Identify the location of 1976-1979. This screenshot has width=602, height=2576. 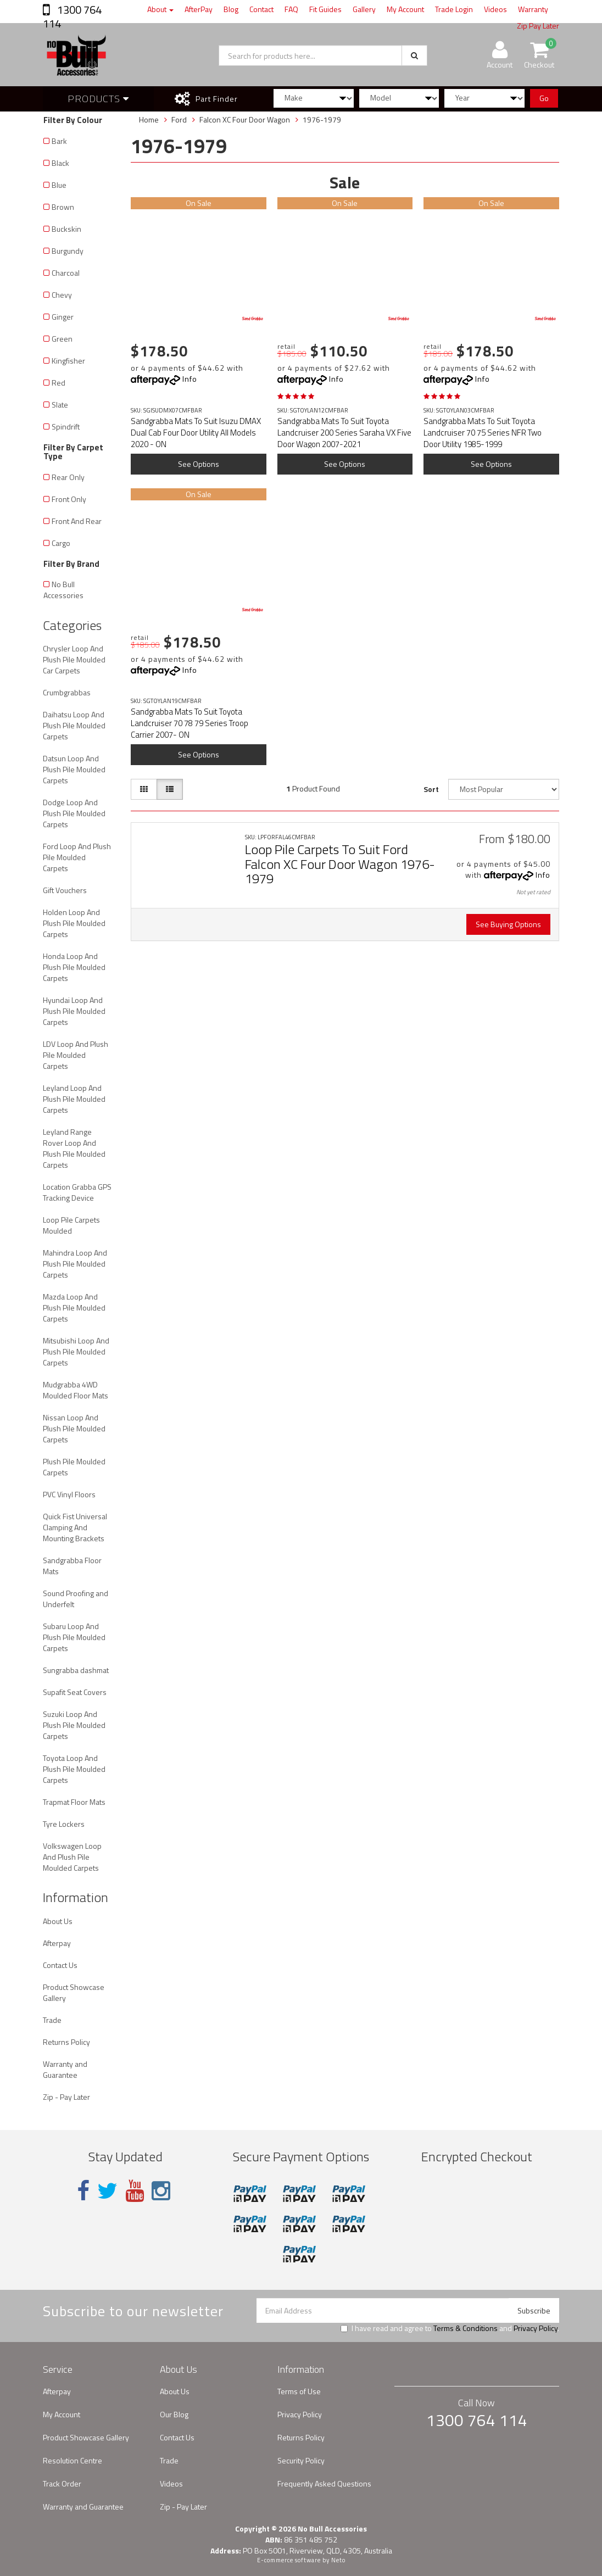
(322, 119).